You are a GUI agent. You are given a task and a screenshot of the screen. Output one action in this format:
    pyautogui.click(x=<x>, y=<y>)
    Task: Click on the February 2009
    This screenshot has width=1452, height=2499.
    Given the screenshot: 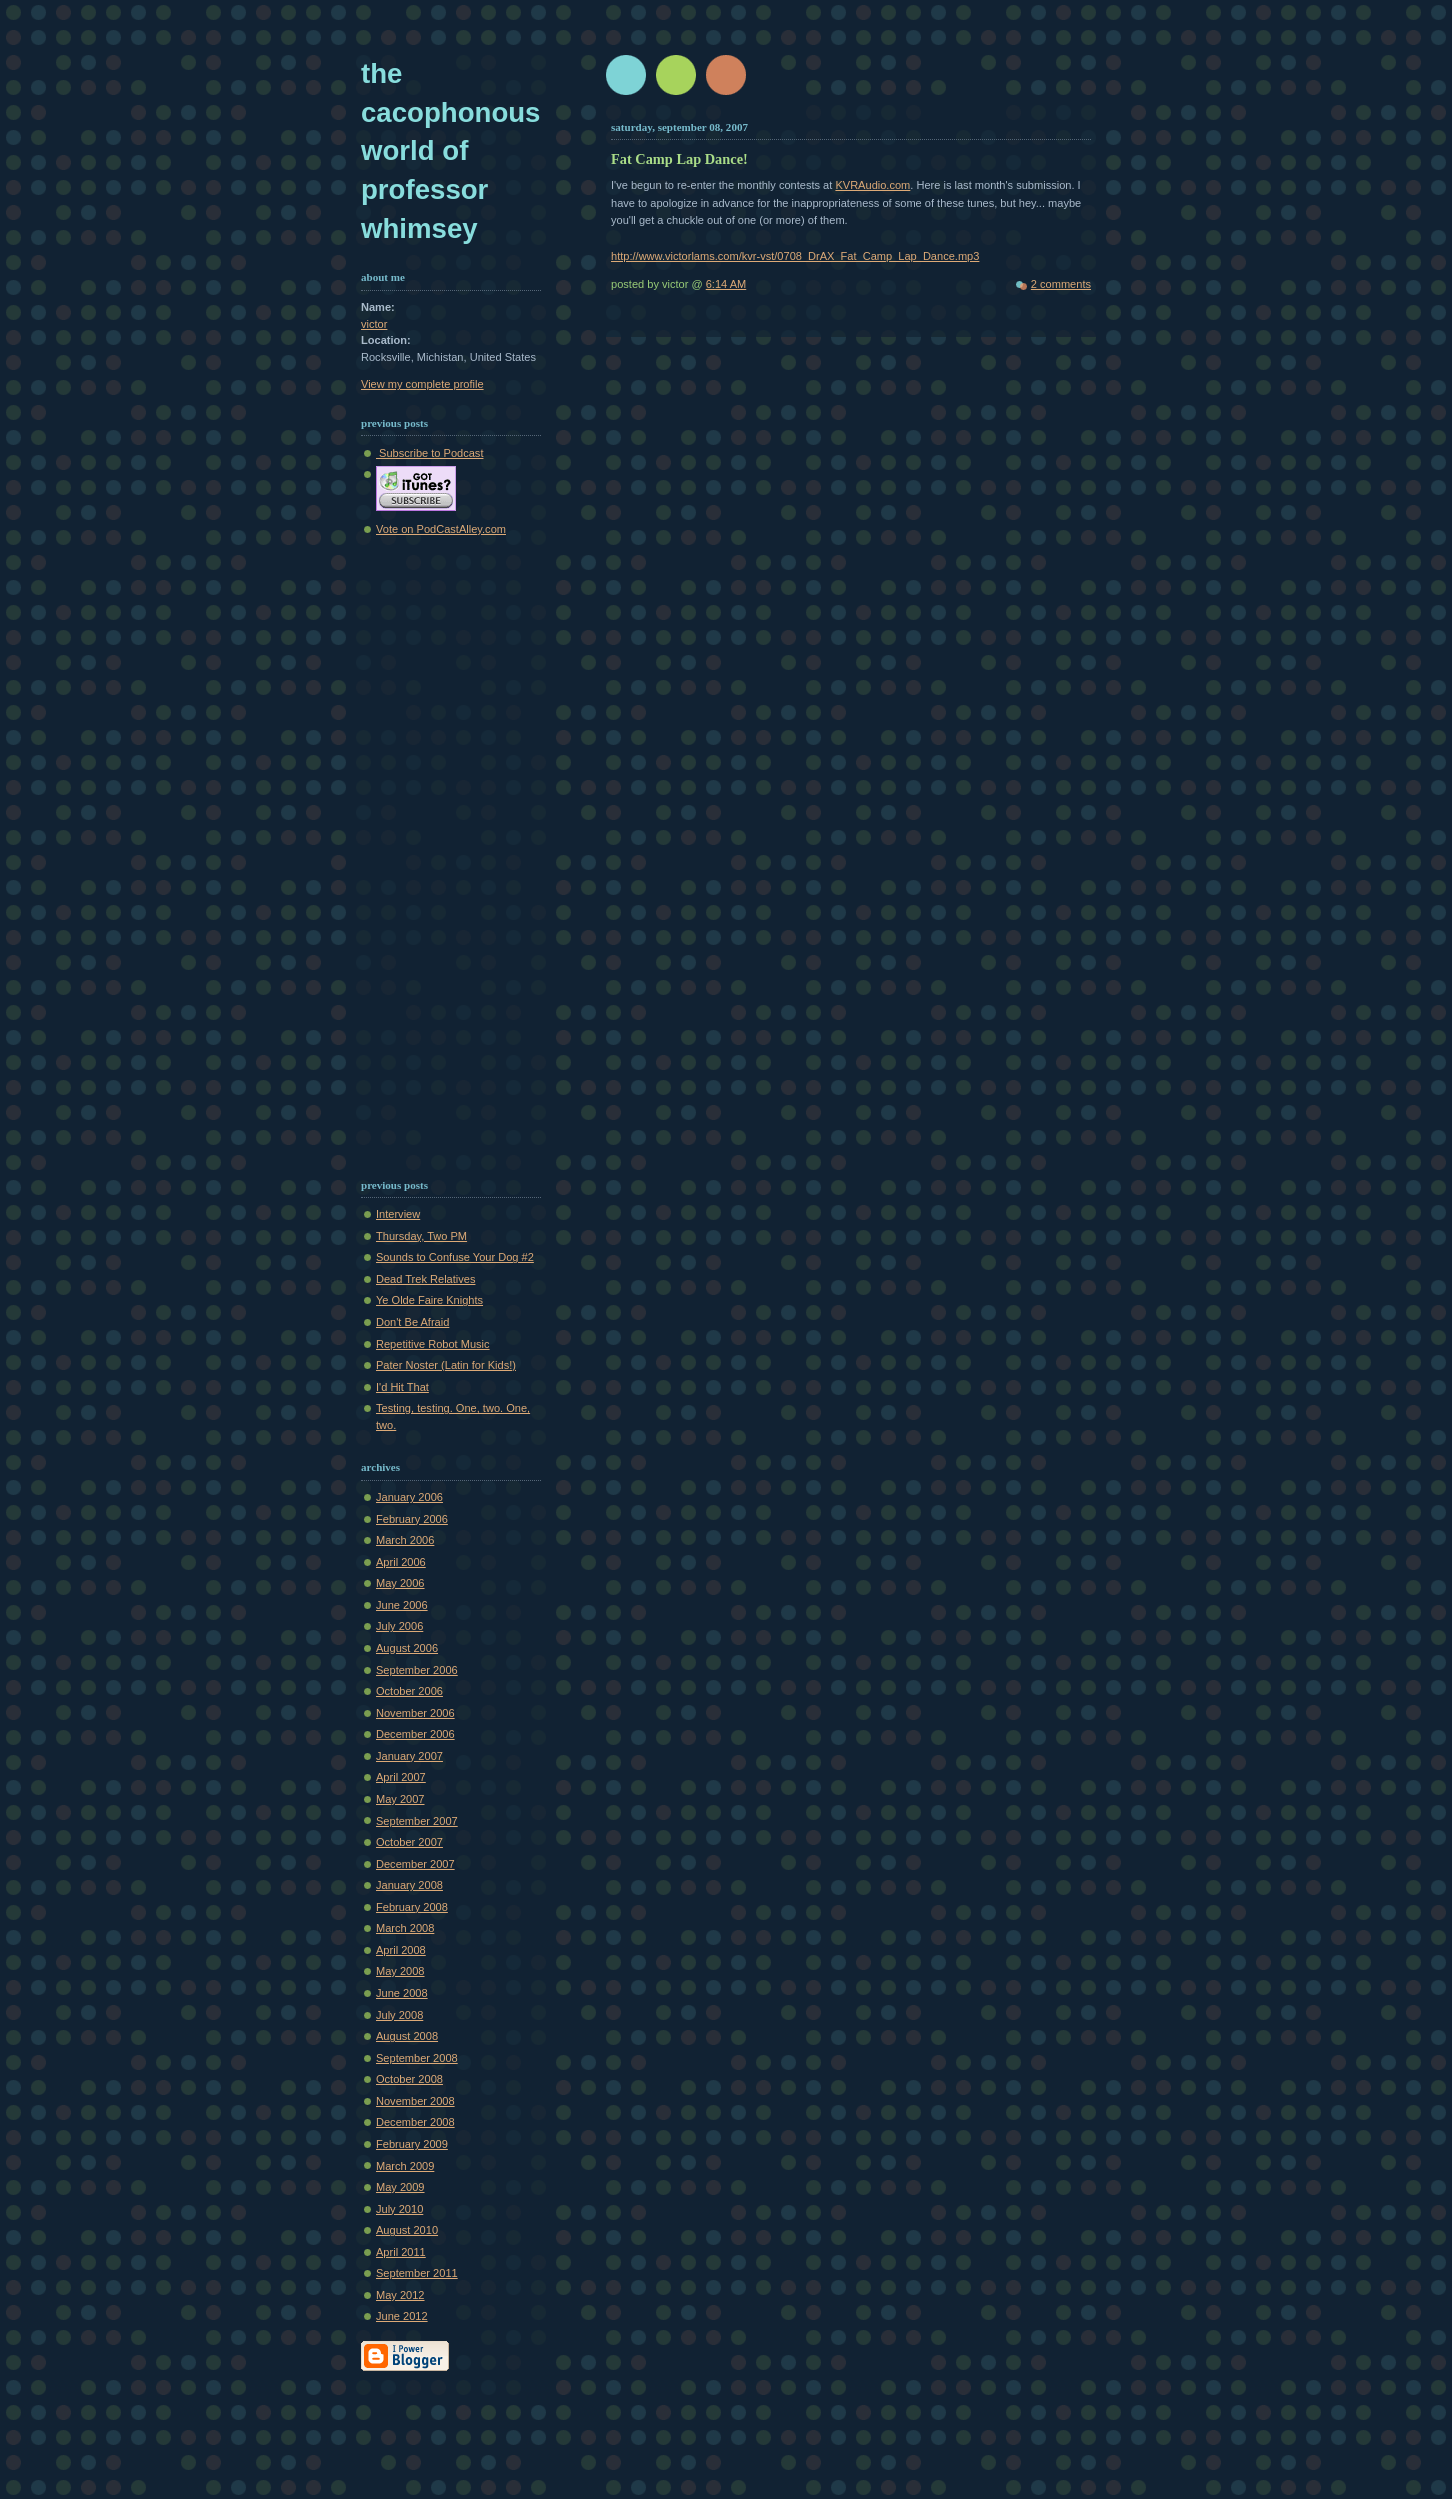 What is the action you would take?
    pyautogui.click(x=412, y=2144)
    